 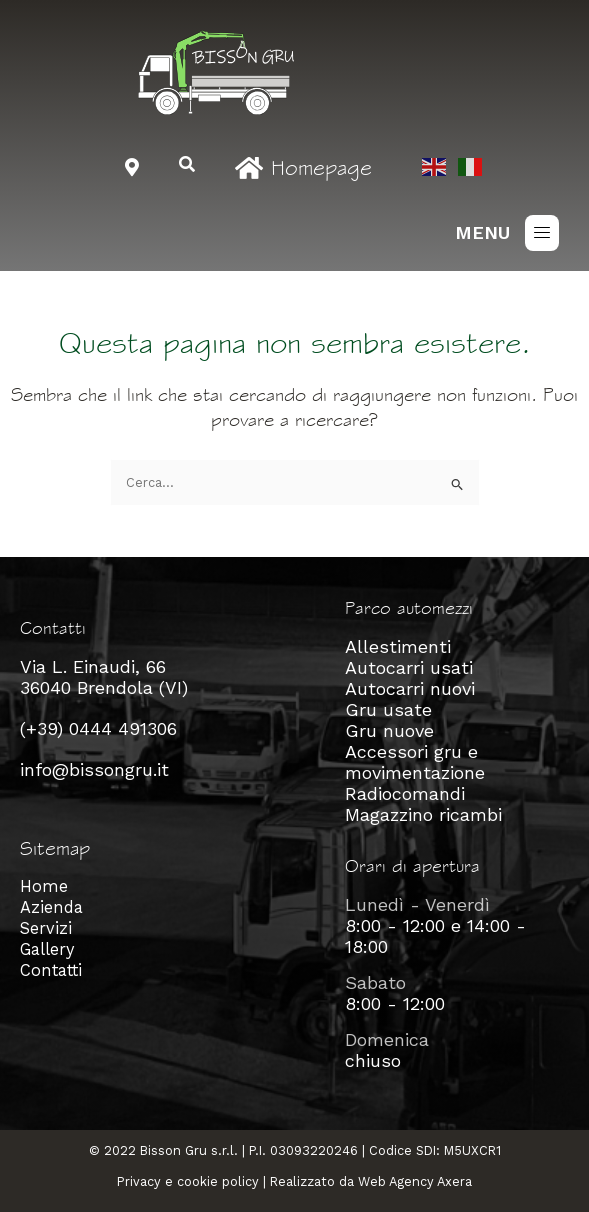 I want to click on Magazzino ricambi, so click(x=423, y=814).